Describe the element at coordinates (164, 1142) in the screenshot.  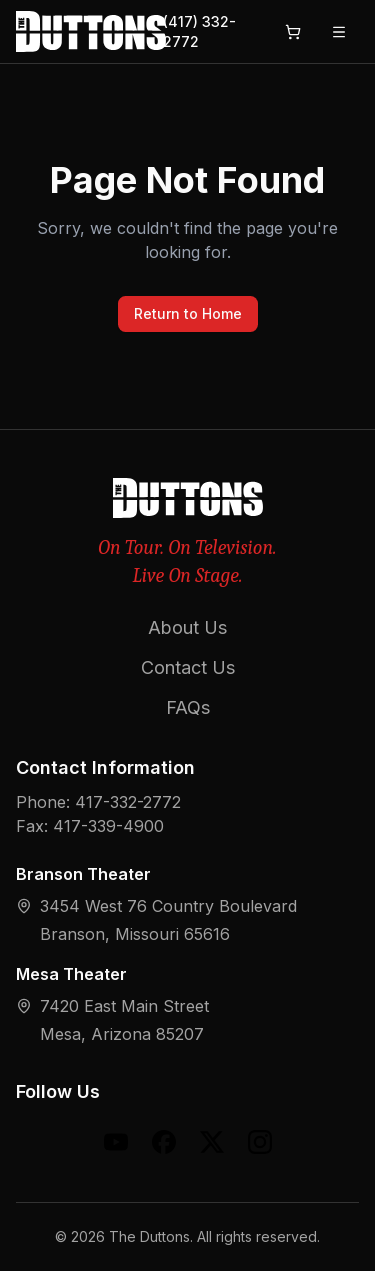
I see `[Facebook]` at that location.